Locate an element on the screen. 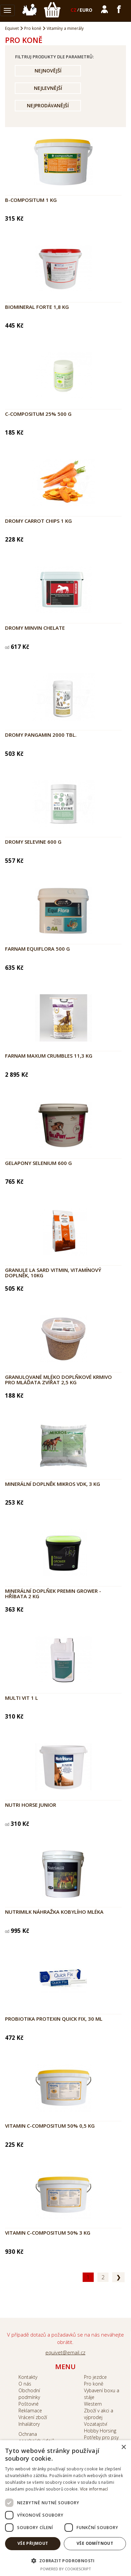  Pro koně is located at coordinates (32, 28).